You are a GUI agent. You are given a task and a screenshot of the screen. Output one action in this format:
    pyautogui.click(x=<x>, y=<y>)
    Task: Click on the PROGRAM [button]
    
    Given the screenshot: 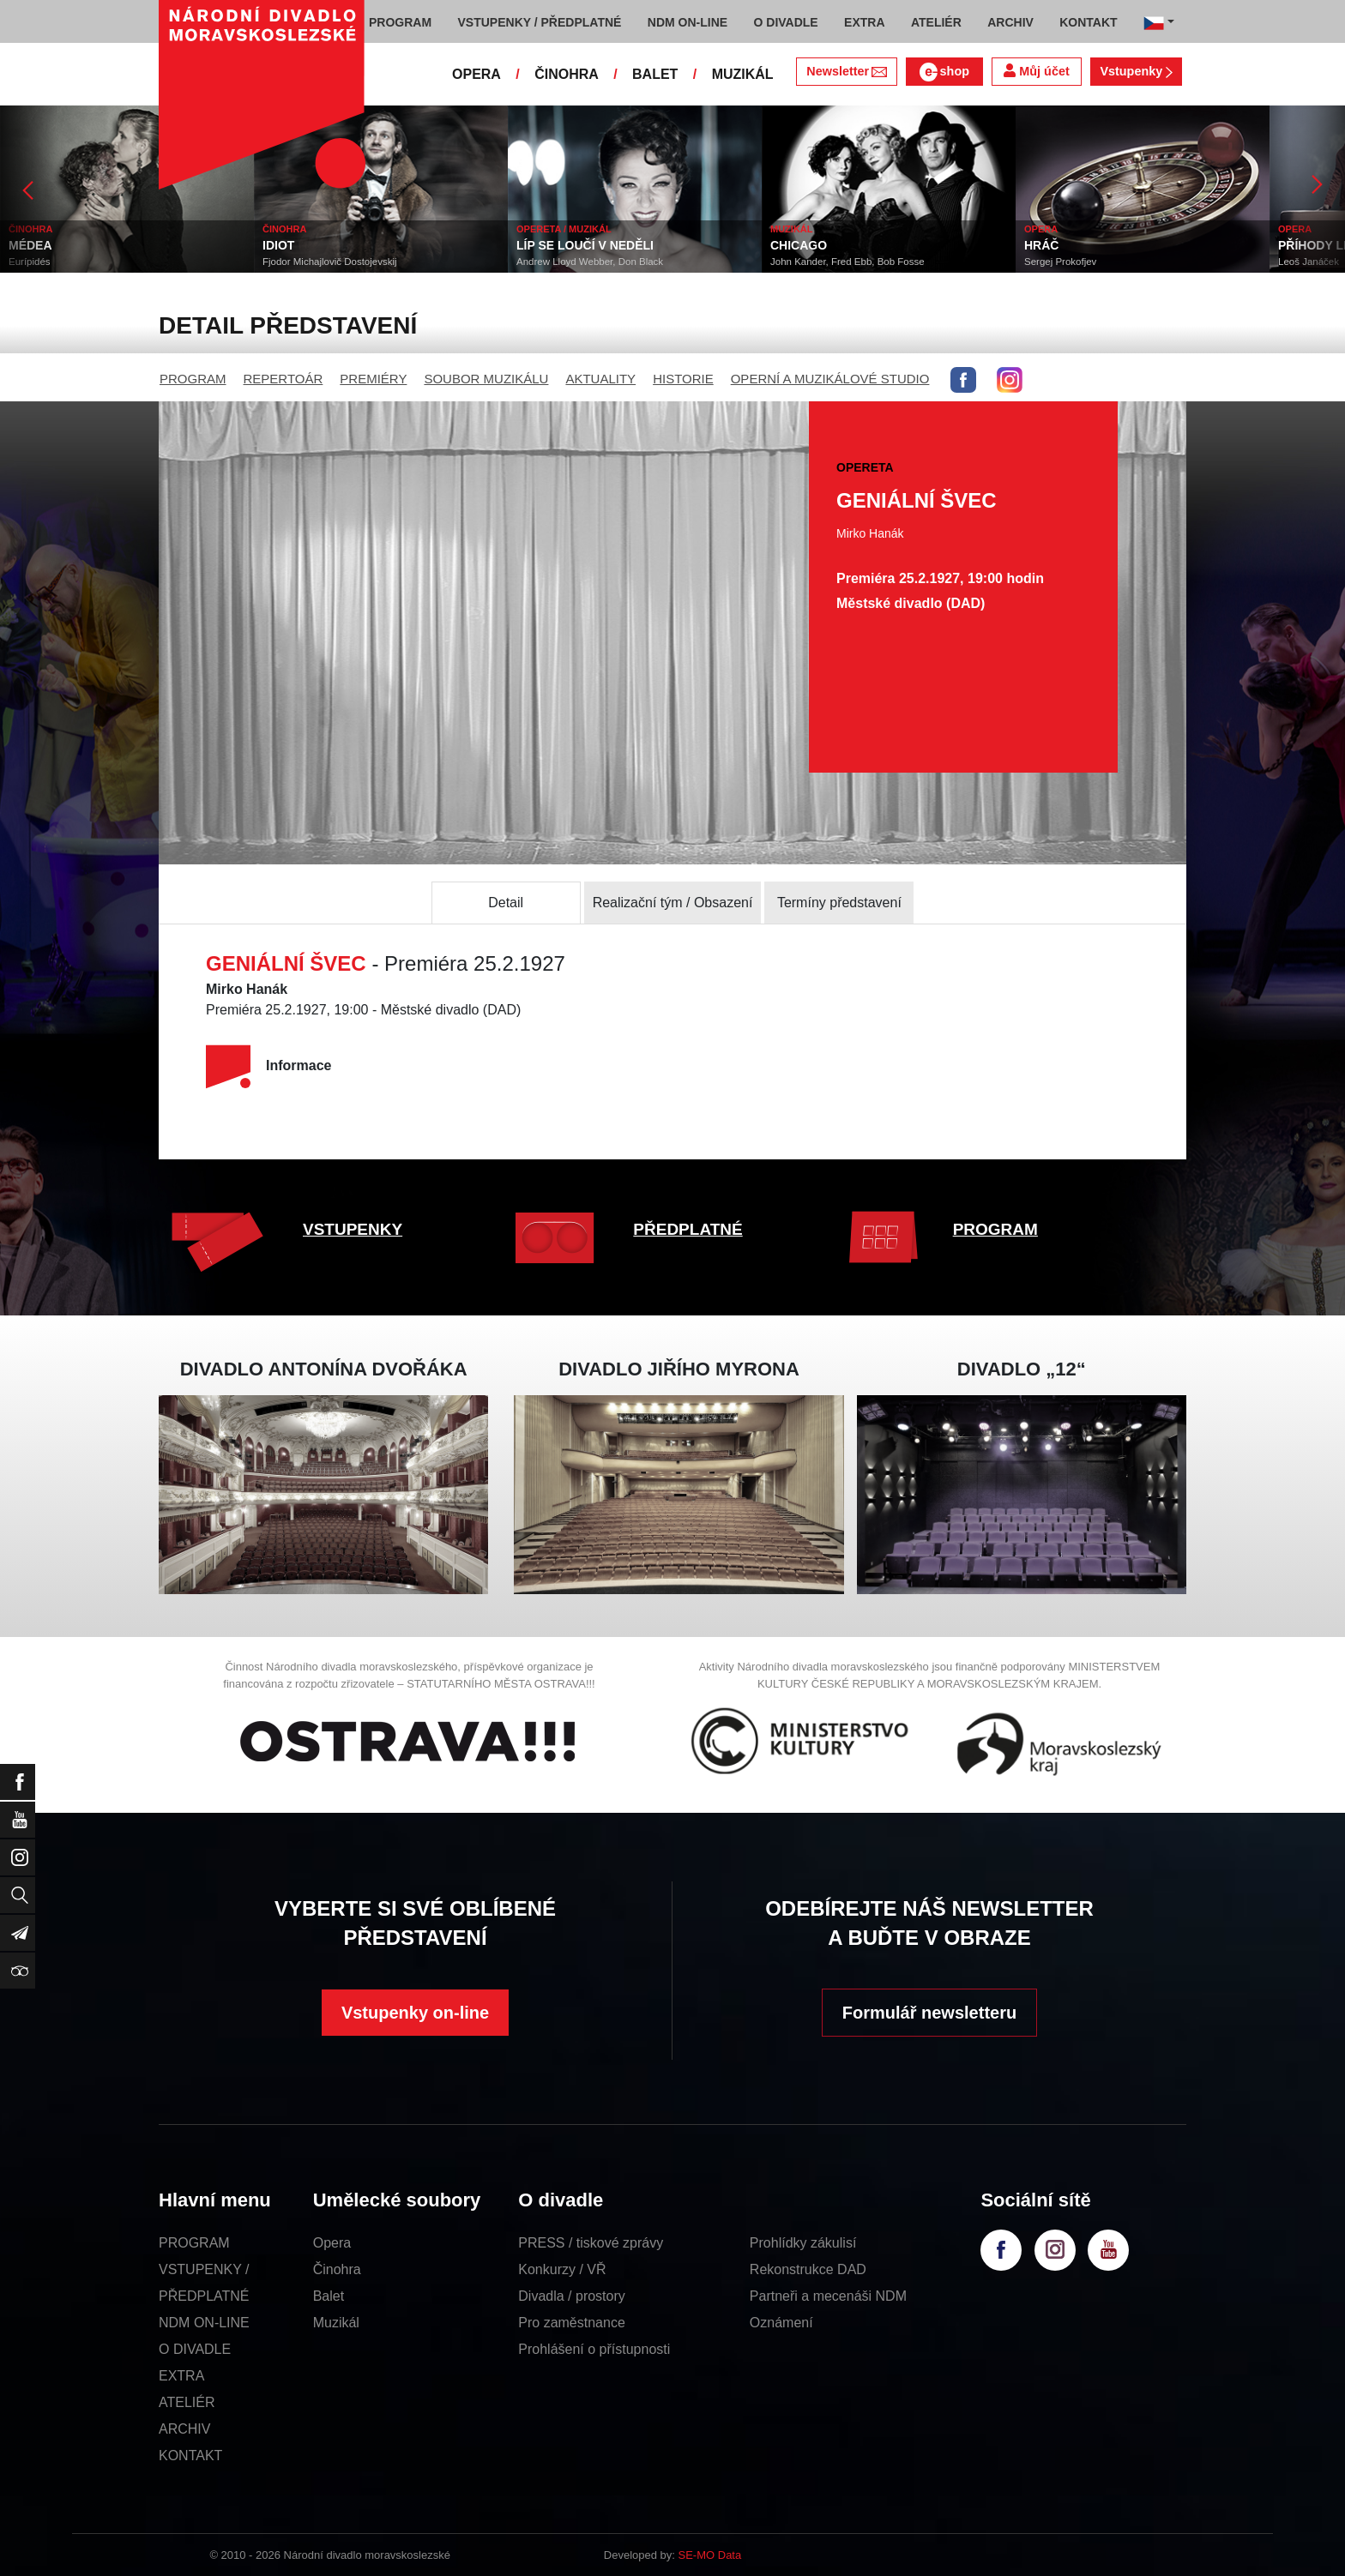 What is the action you would take?
    pyautogui.click(x=400, y=22)
    